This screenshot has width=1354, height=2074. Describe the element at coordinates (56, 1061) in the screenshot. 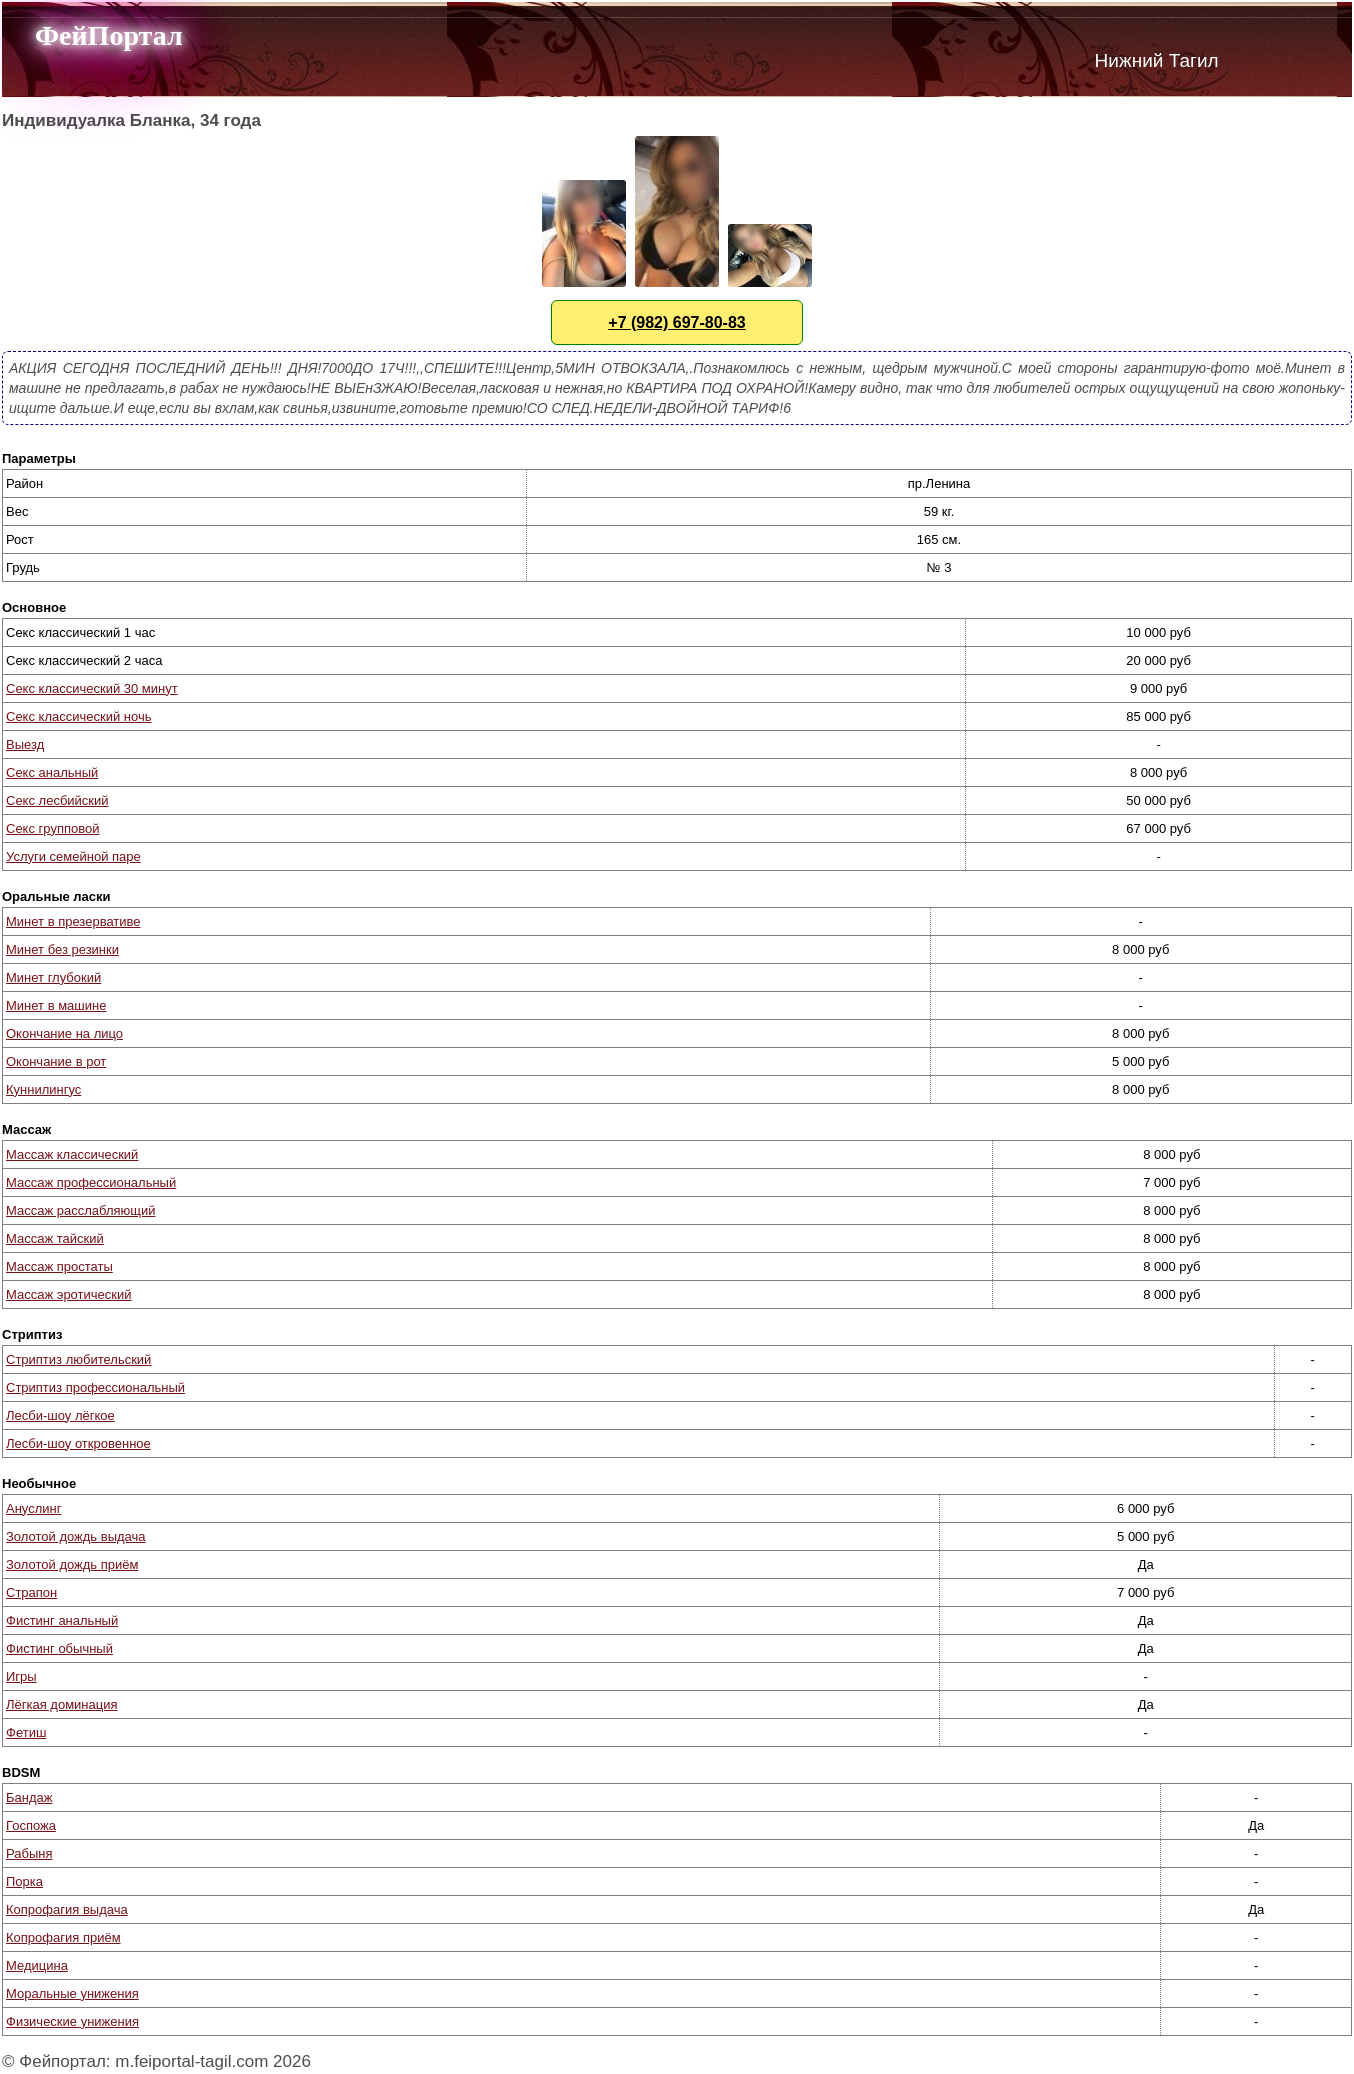

I see `Окончание в рот` at that location.